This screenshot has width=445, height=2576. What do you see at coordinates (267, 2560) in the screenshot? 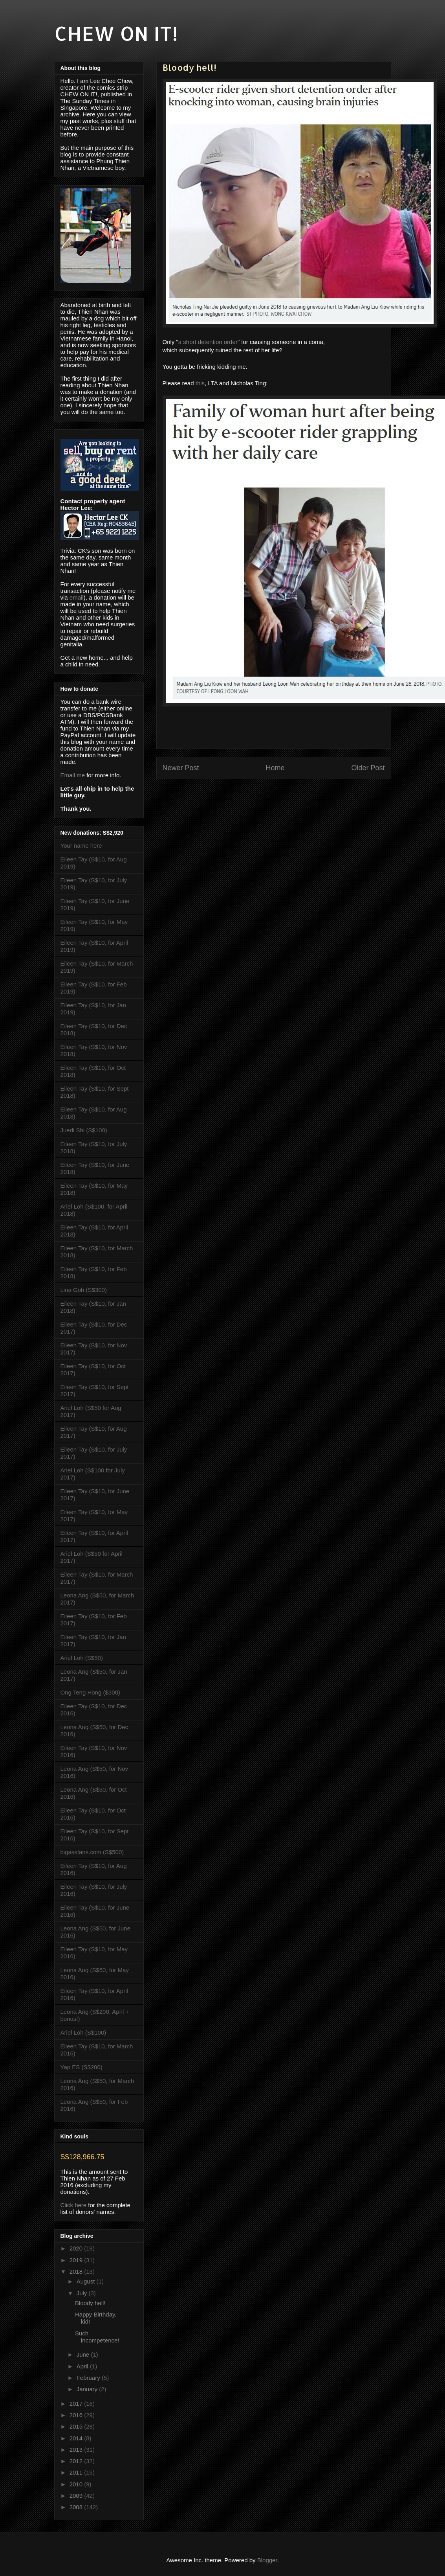
I see `Blogger` at bounding box center [267, 2560].